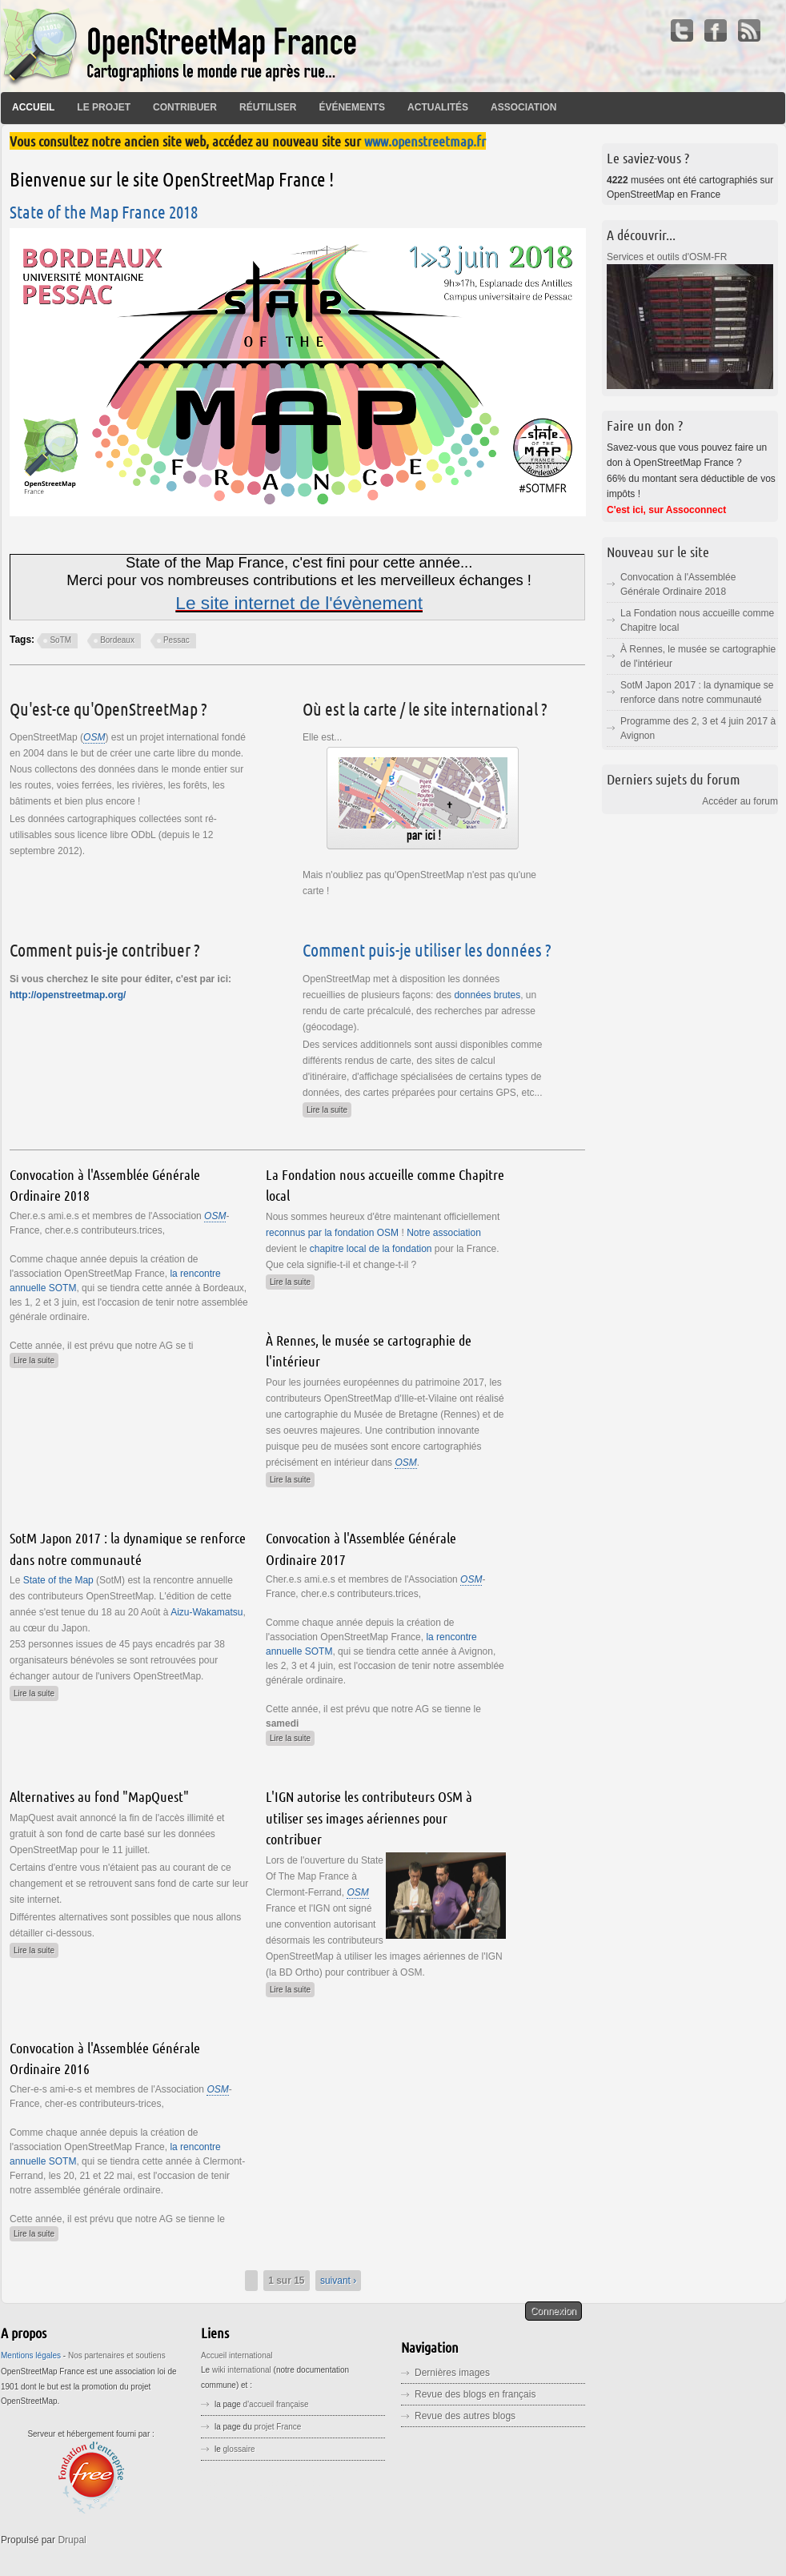  I want to click on Alternatives au fond "MapQuest", so click(99, 1796).